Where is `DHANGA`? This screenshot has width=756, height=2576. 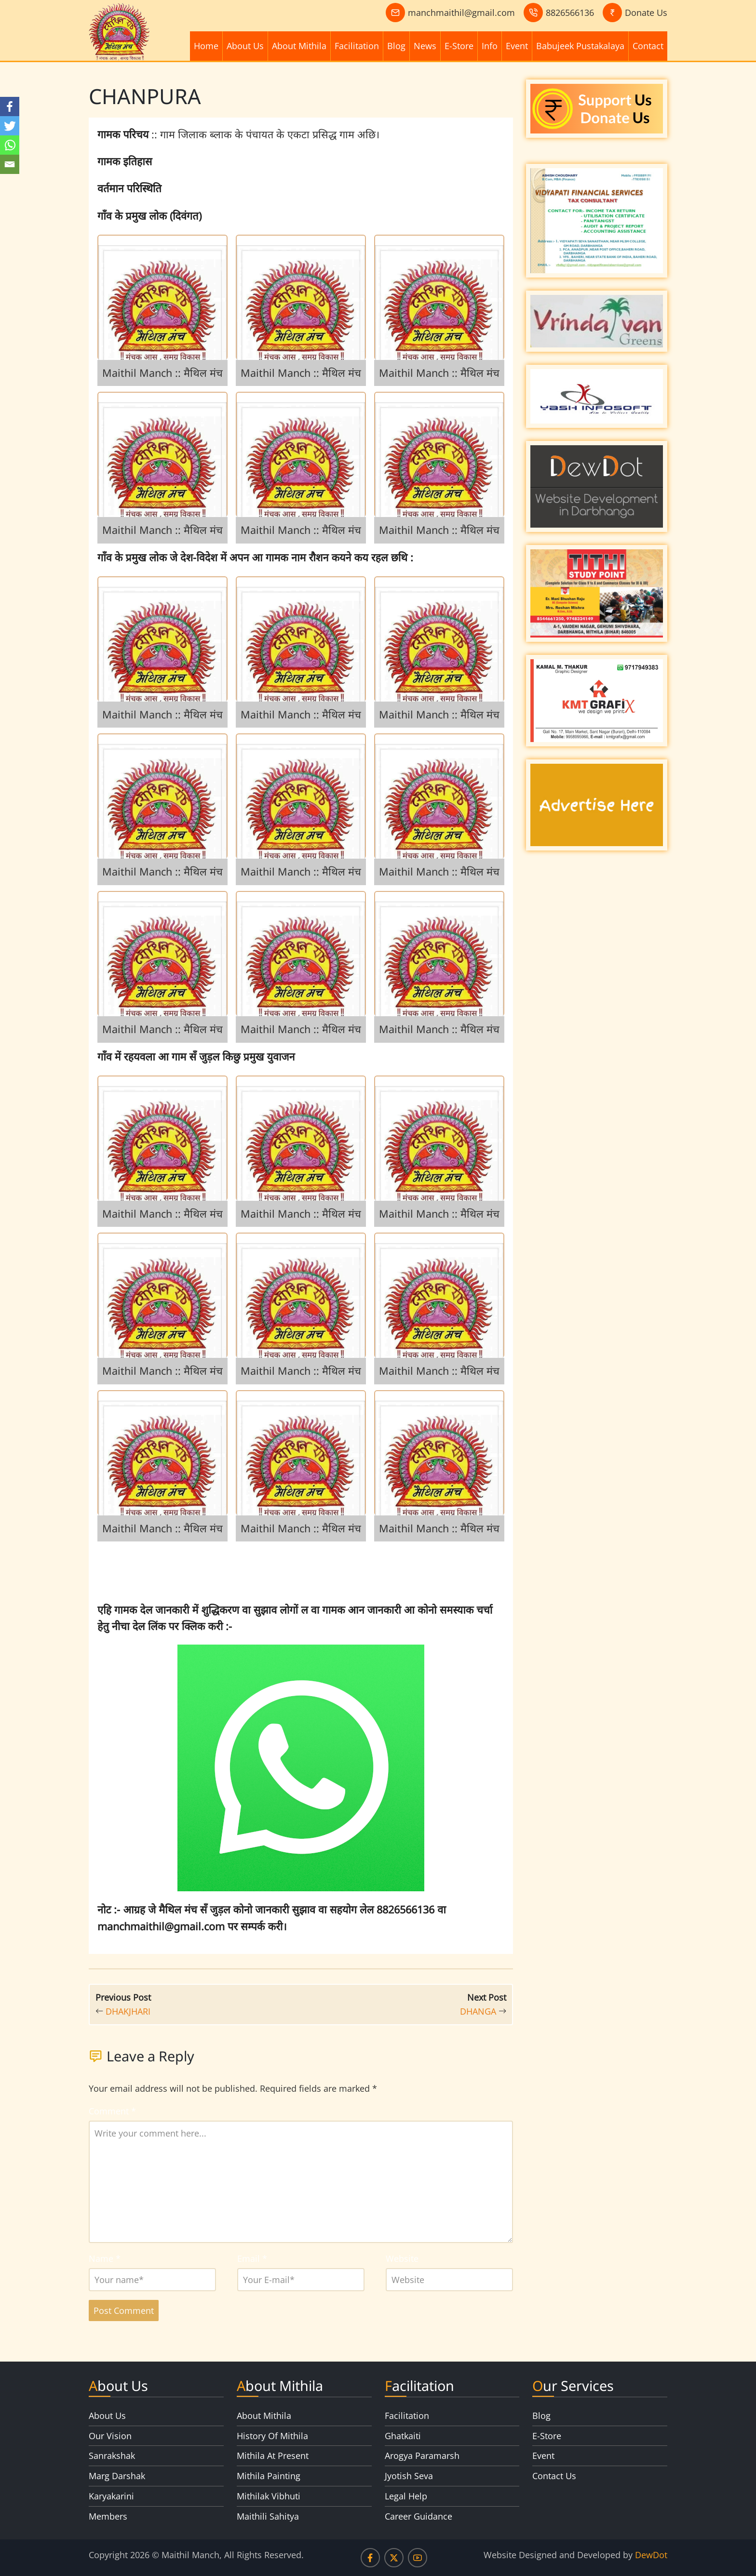
DHANGA is located at coordinates (478, 2011).